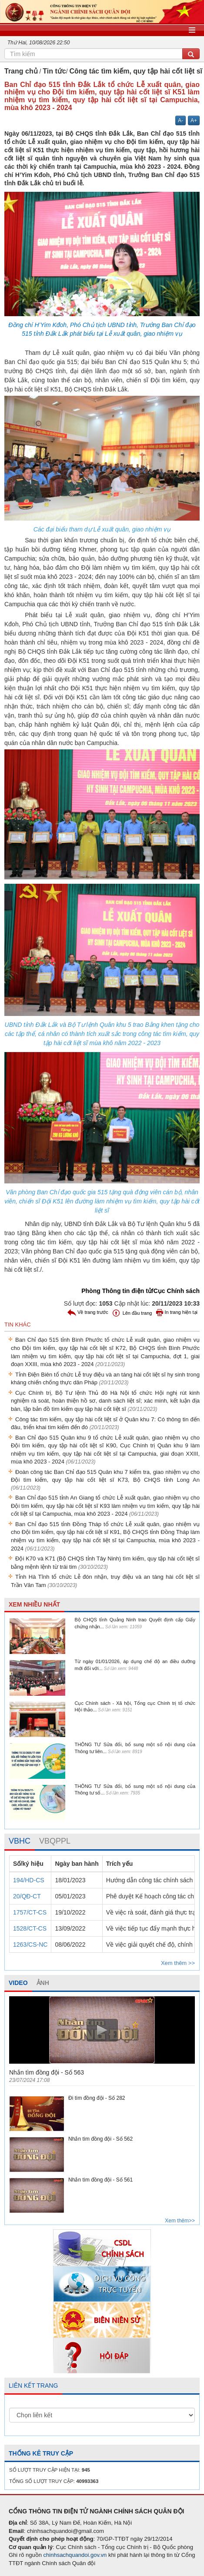  Describe the element at coordinates (43, 1982) in the screenshot. I see `ẢNH [tab]` at that location.